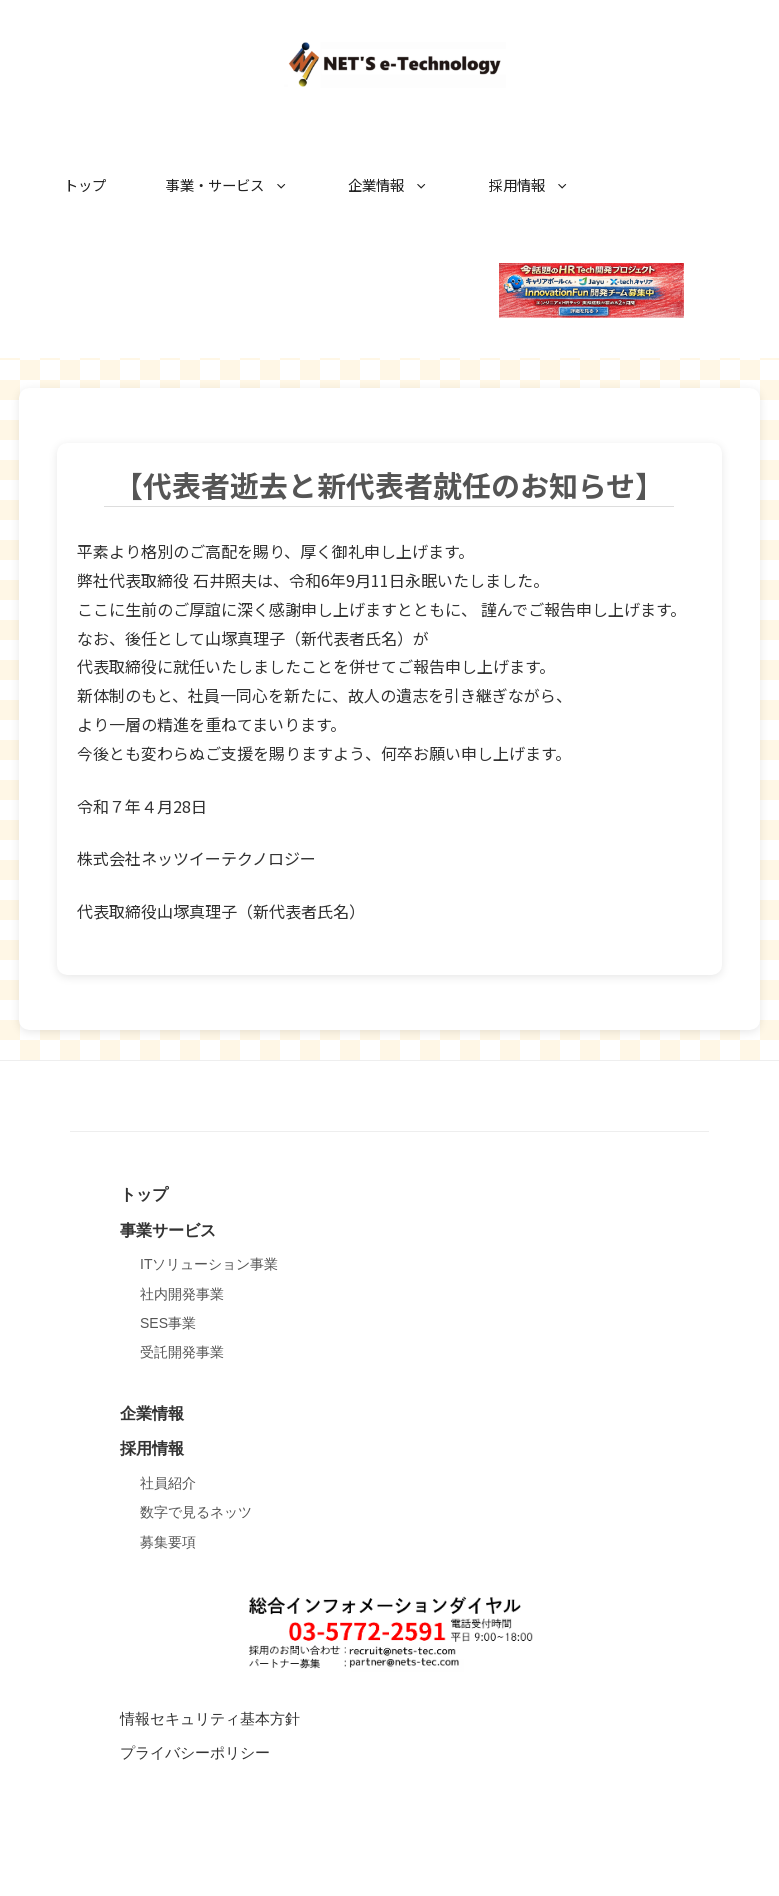 This screenshot has height=1896, width=779. Describe the element at coordinates (196, 1512) in the screenshot. I see `数字で見るネッツ` at that location.